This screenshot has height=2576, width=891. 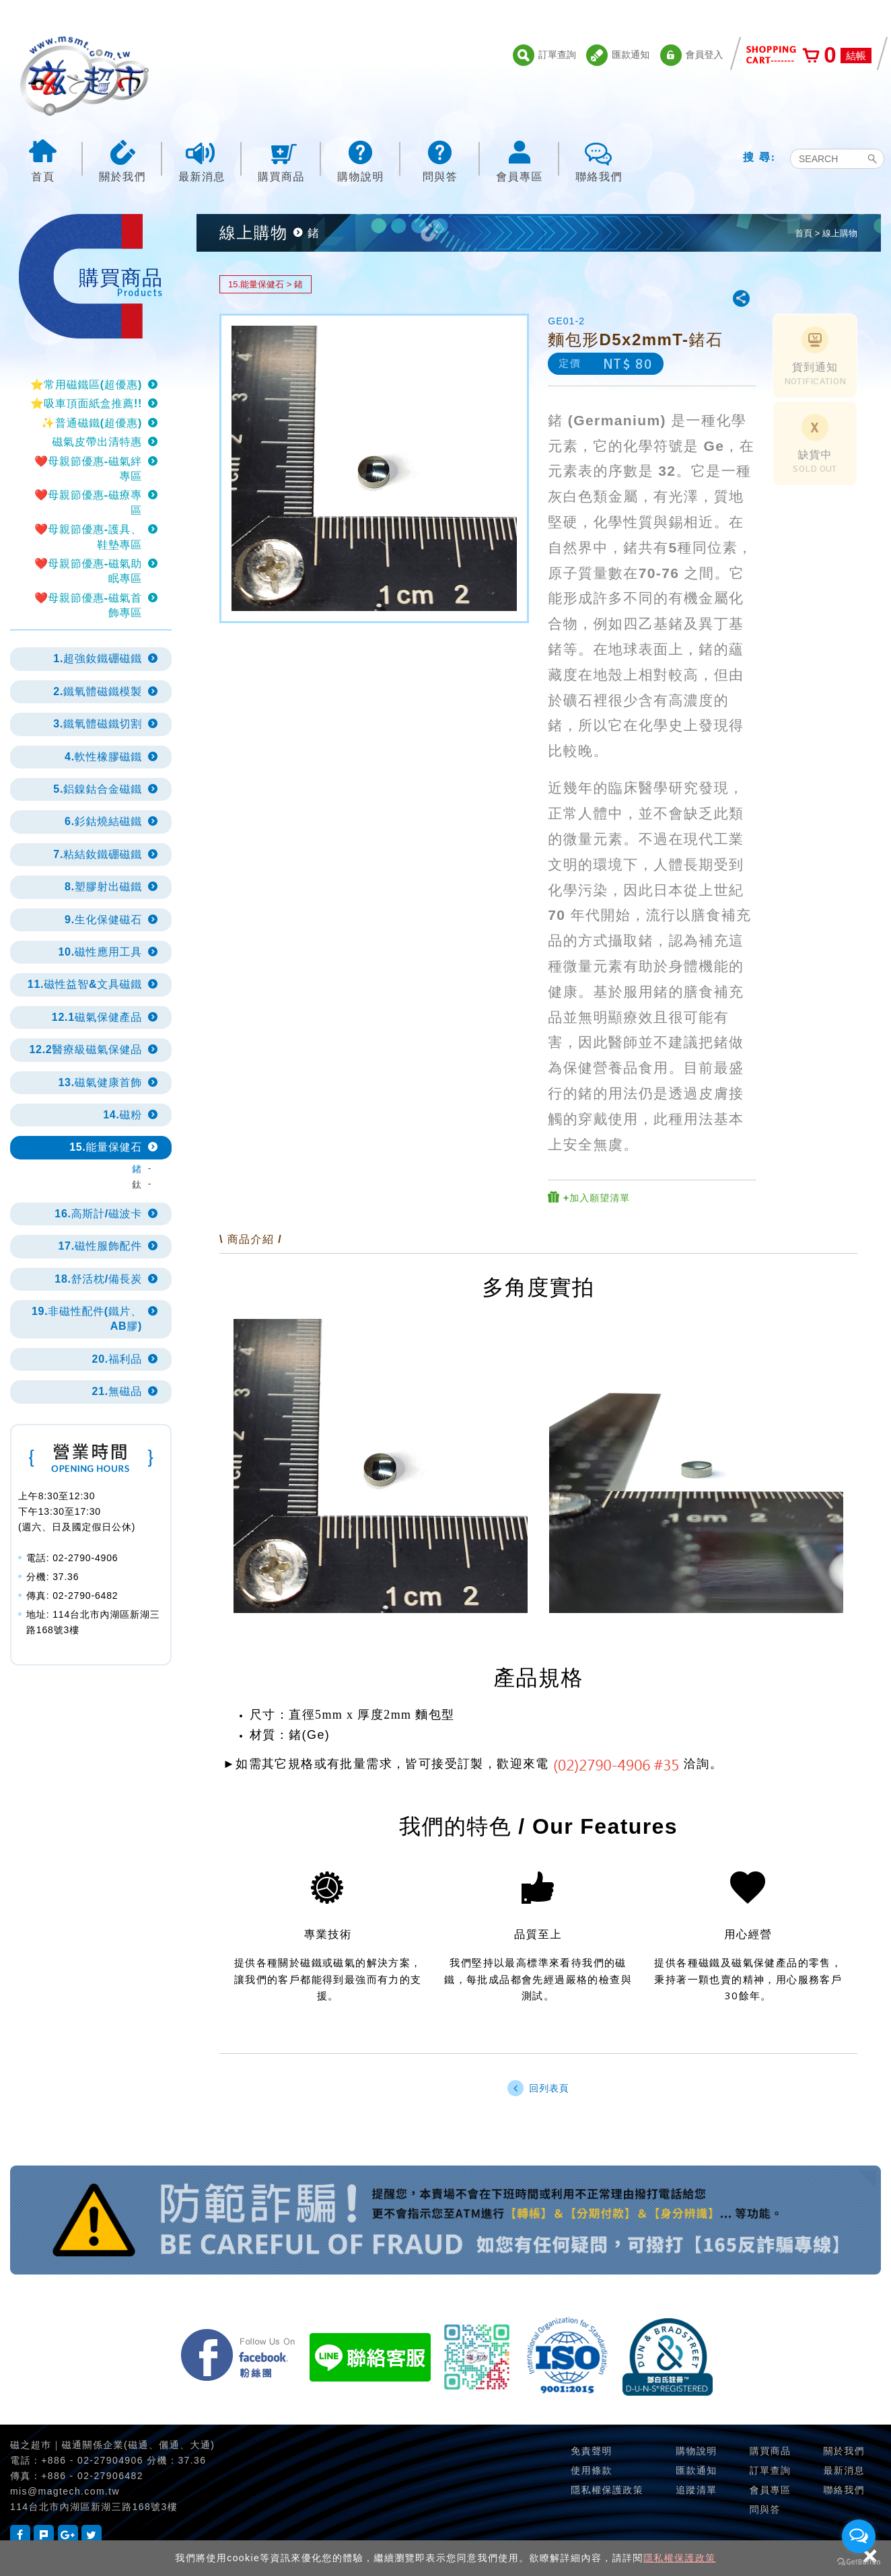 I want to click on ❤️母親節優惠-護具、鞋墊專區, so click(x=88, y=537).